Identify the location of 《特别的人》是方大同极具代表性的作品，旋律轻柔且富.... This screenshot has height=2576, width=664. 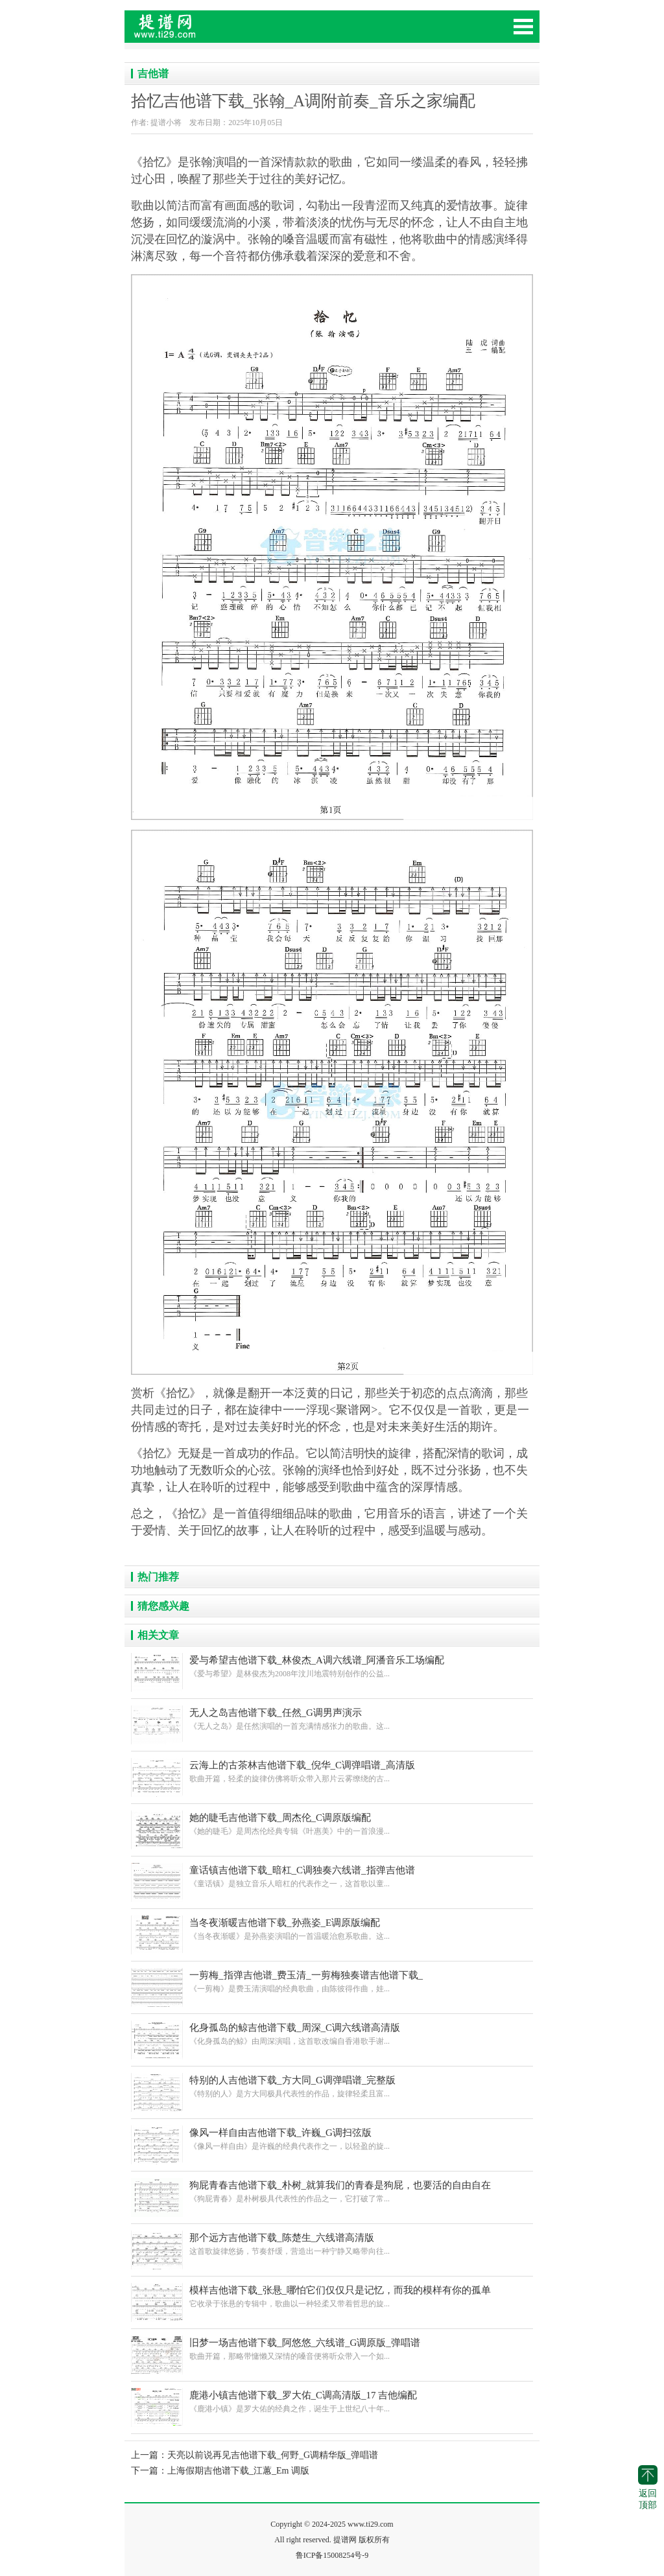
(332, 2086).